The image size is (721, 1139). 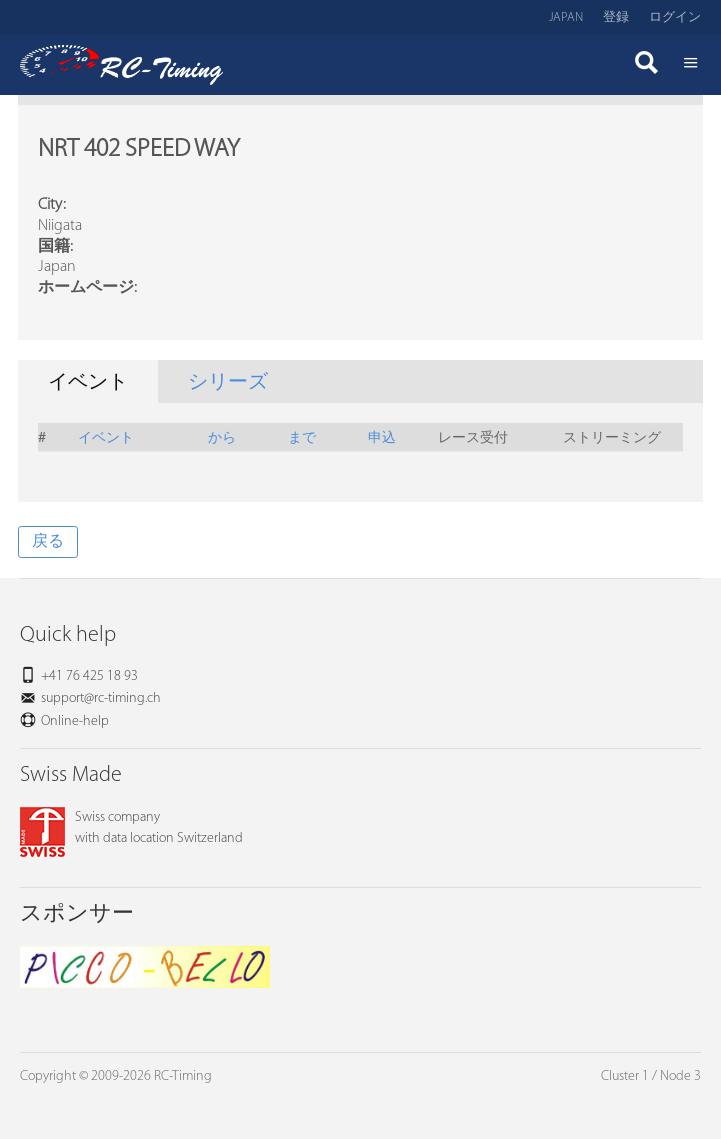 What do you see at coordinates (228, 383) in the screenshot?
I see `シリーズ [tab]` at bounding box center [228, 383].